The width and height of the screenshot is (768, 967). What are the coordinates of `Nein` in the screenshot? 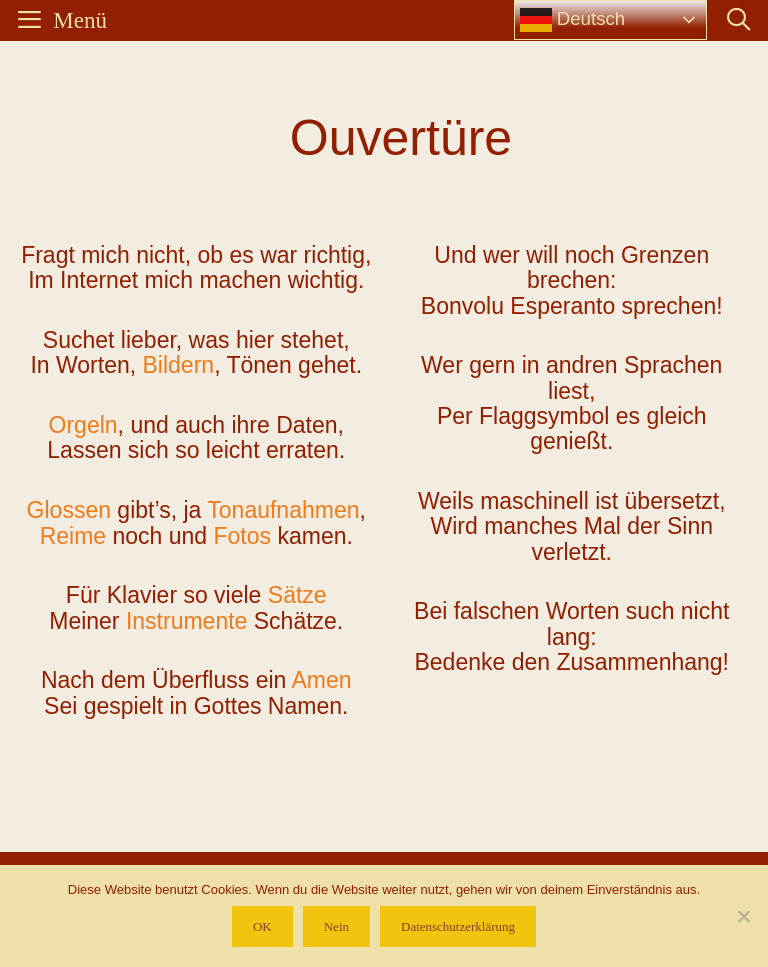 It's located at (336, 926).